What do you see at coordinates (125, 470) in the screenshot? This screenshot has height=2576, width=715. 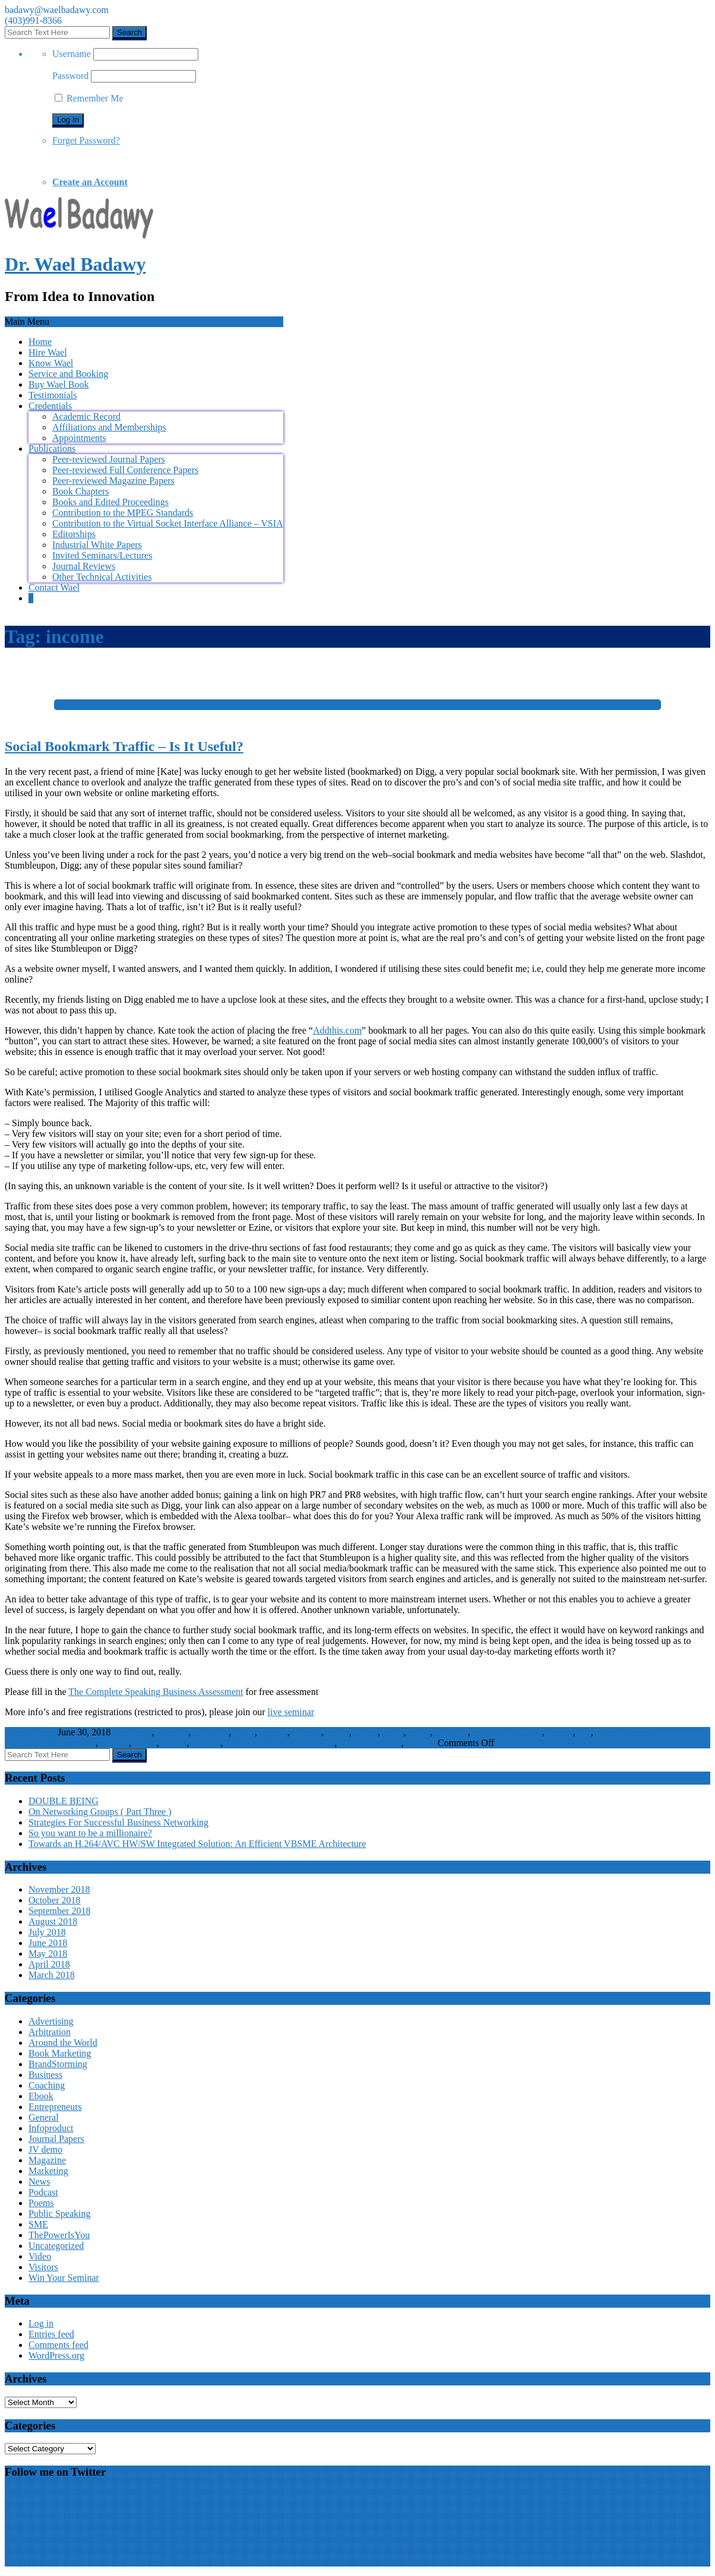 I see `Peer-reviewed Full Conference Papers` at bounding box center [125, 470].